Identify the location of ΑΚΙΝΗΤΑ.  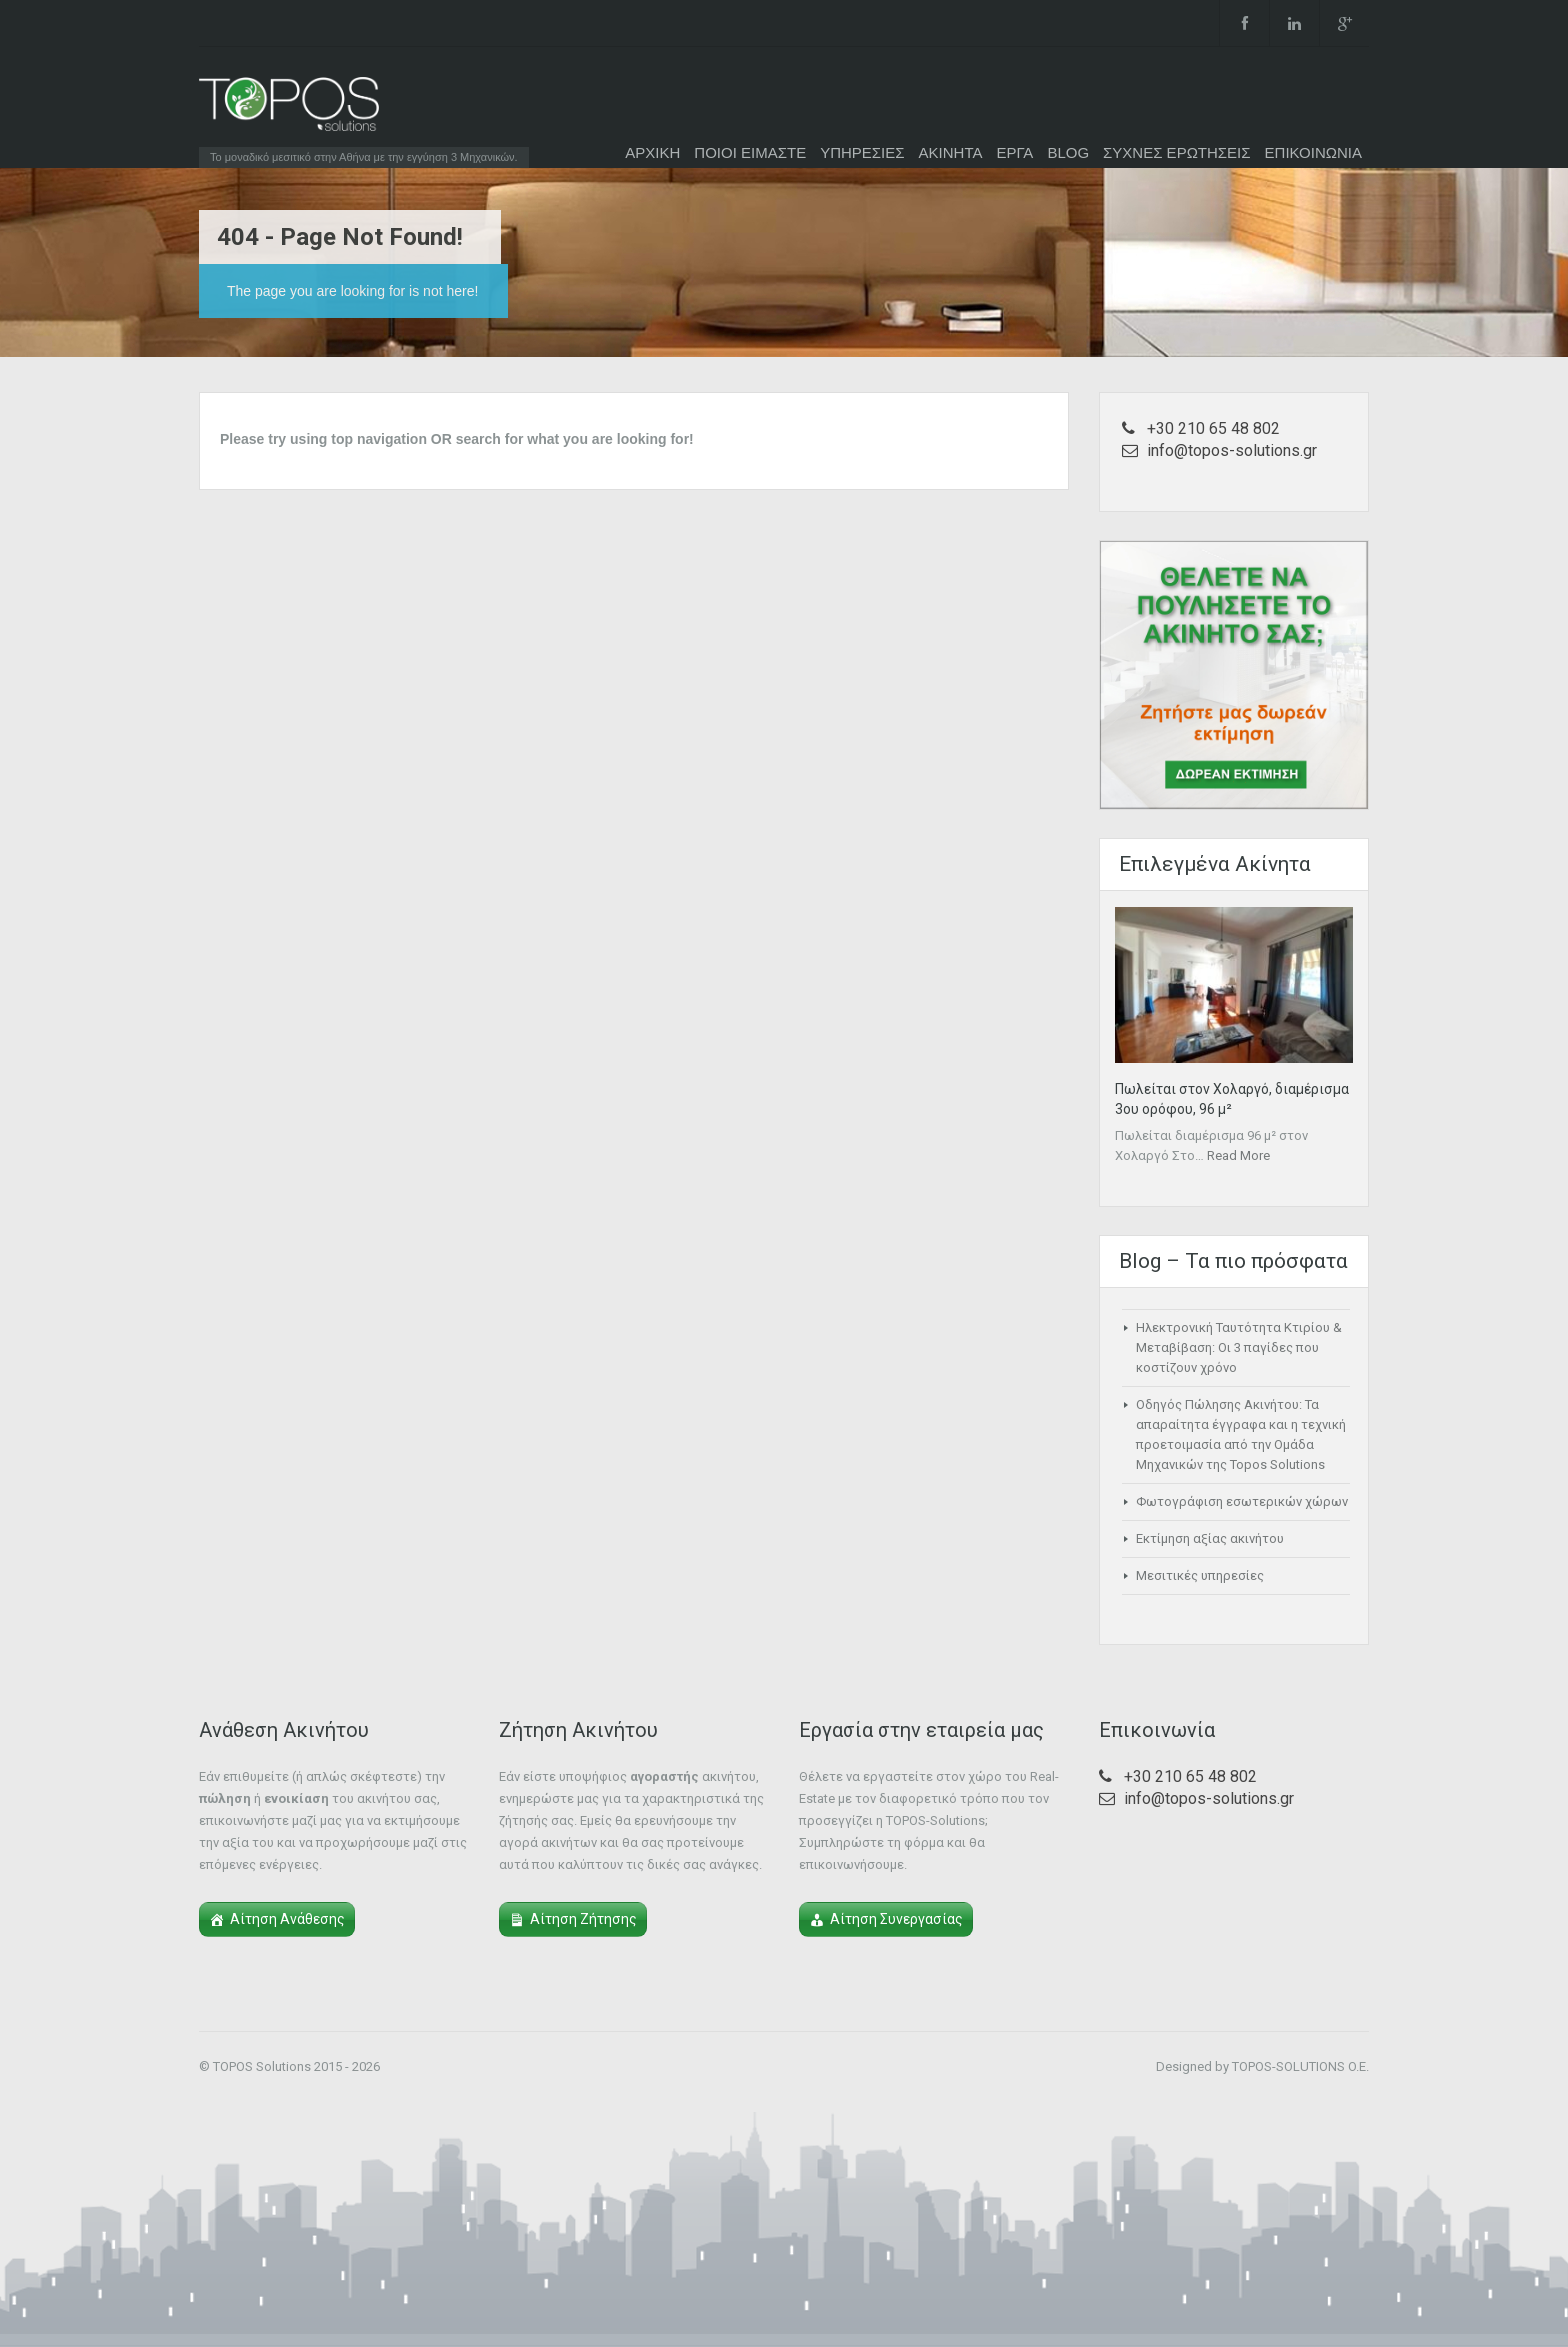
(951, 152).